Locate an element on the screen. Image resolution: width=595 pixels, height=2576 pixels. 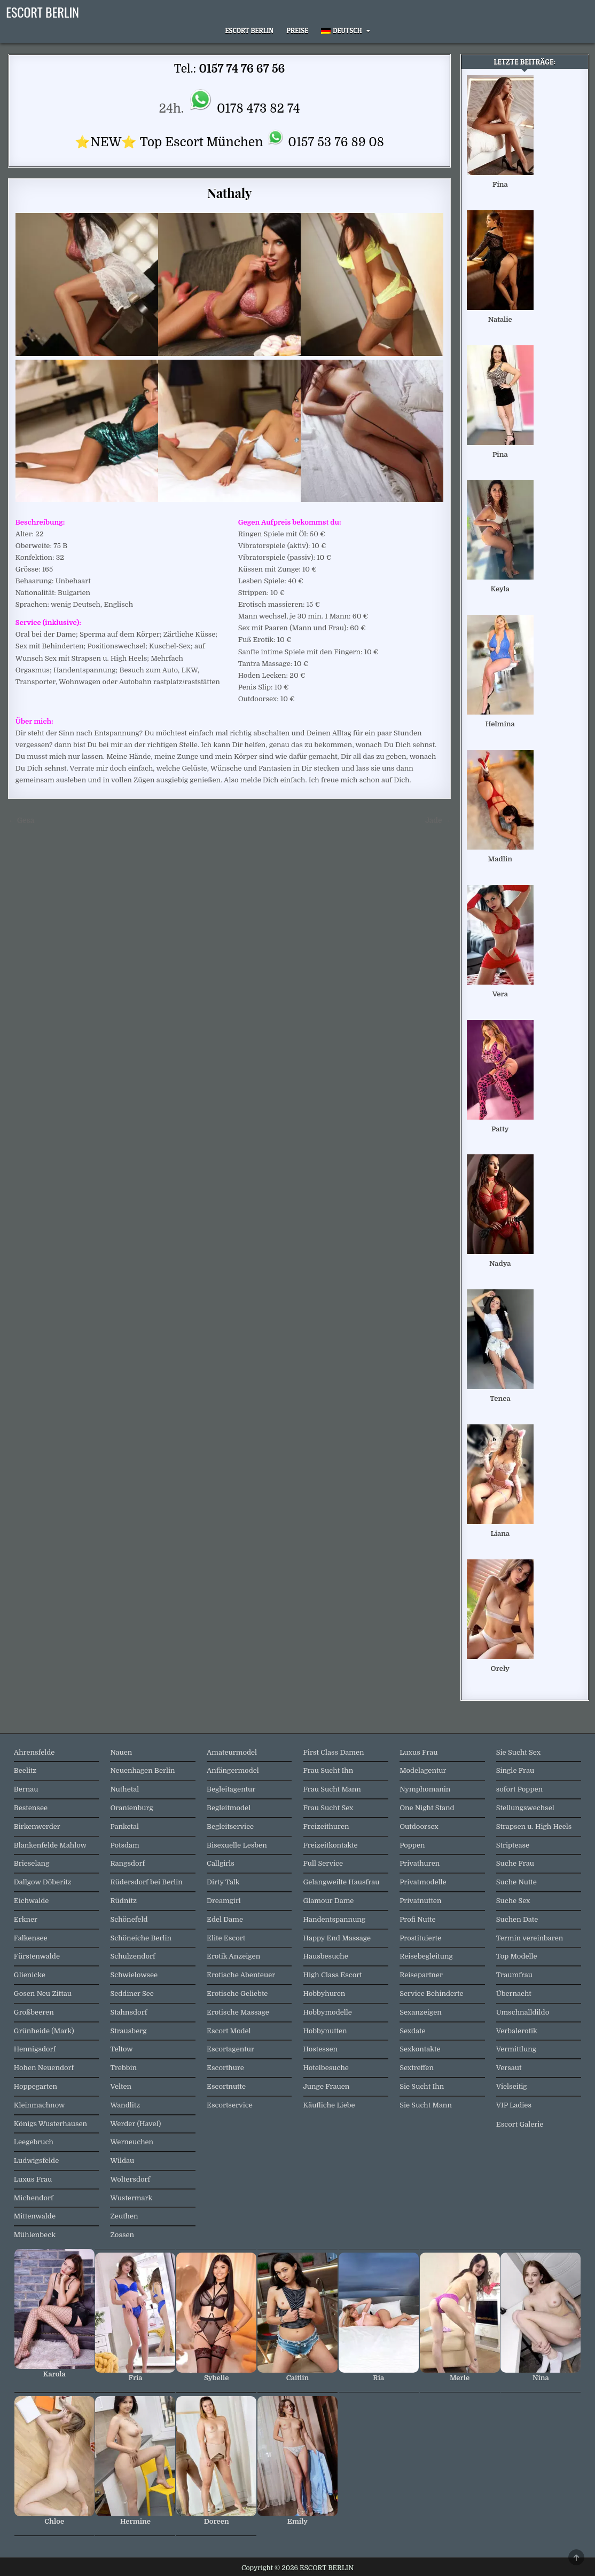
Suche Nutte is located at coordinates (516, 1882).